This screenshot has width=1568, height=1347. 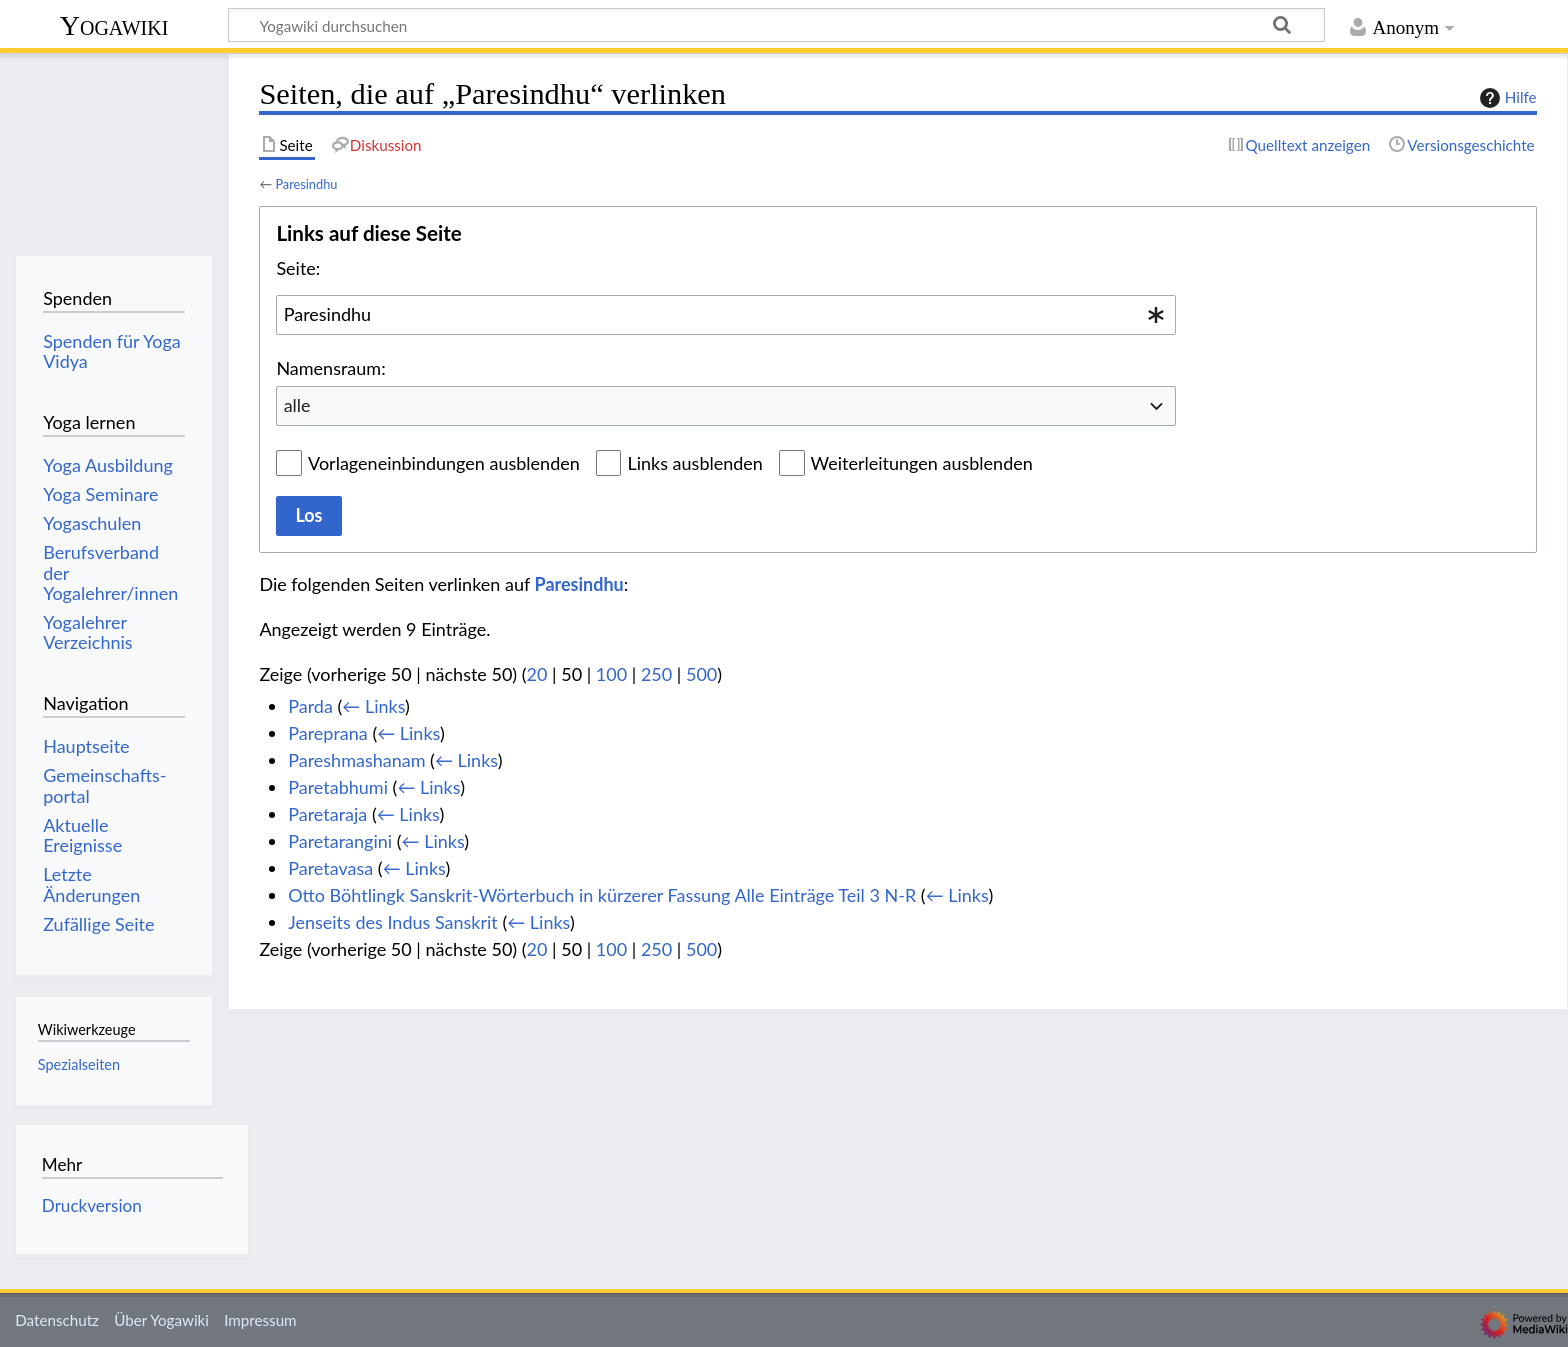 I want to click on 100, so click(x=611, y=674).